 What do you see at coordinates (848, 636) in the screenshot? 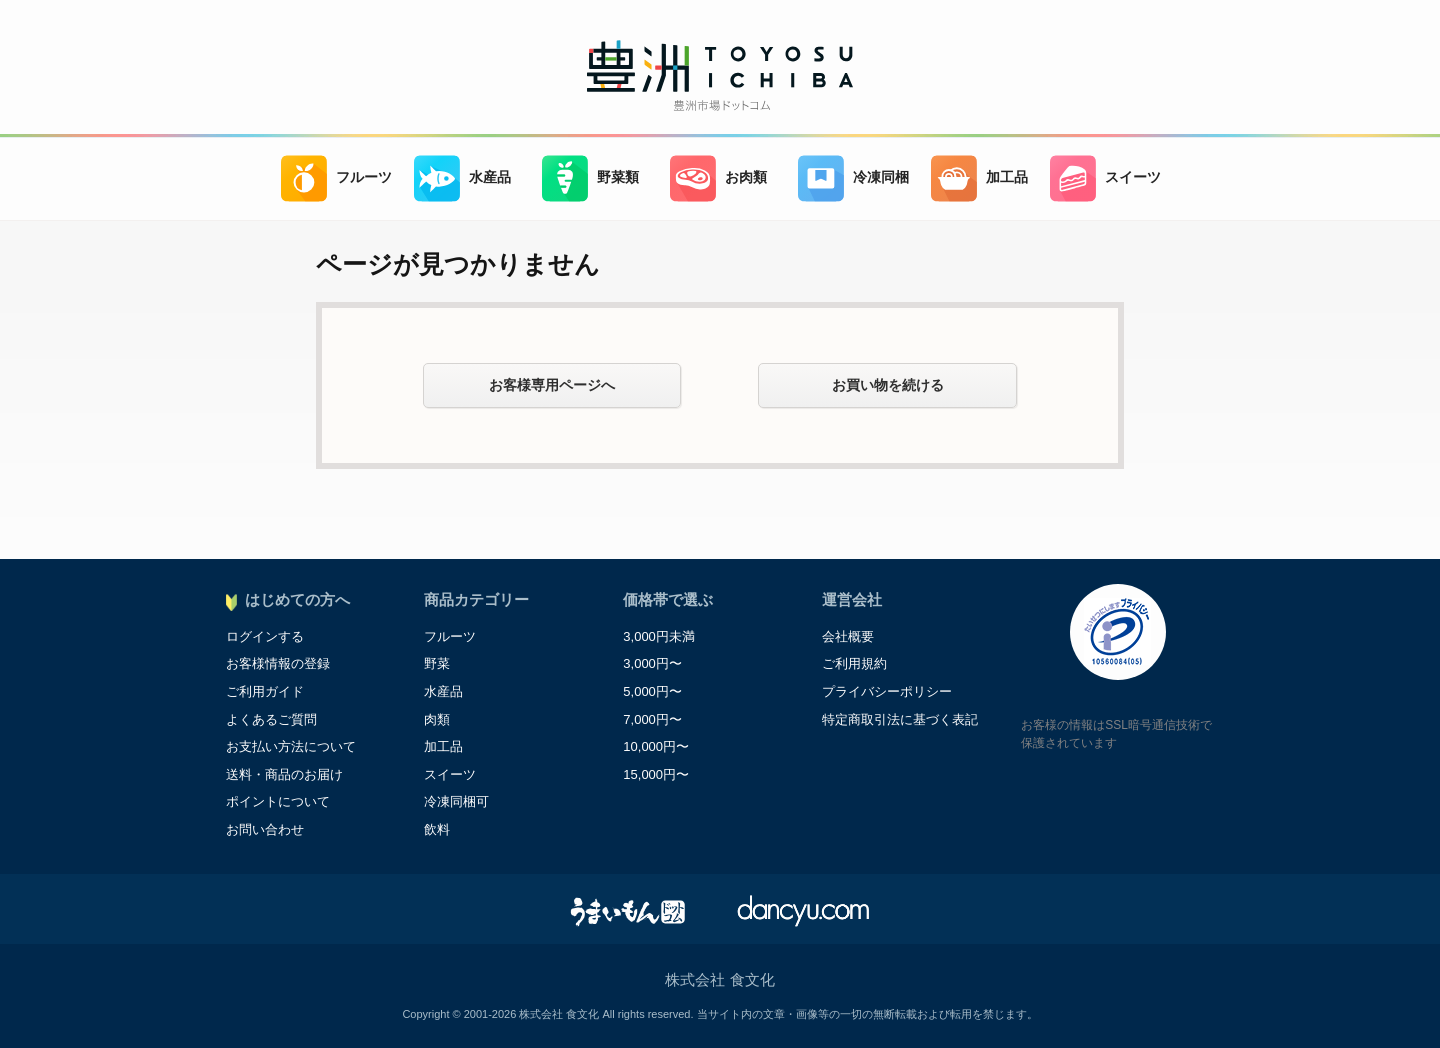
I see `会社概要` at bounding box center [848, 636].